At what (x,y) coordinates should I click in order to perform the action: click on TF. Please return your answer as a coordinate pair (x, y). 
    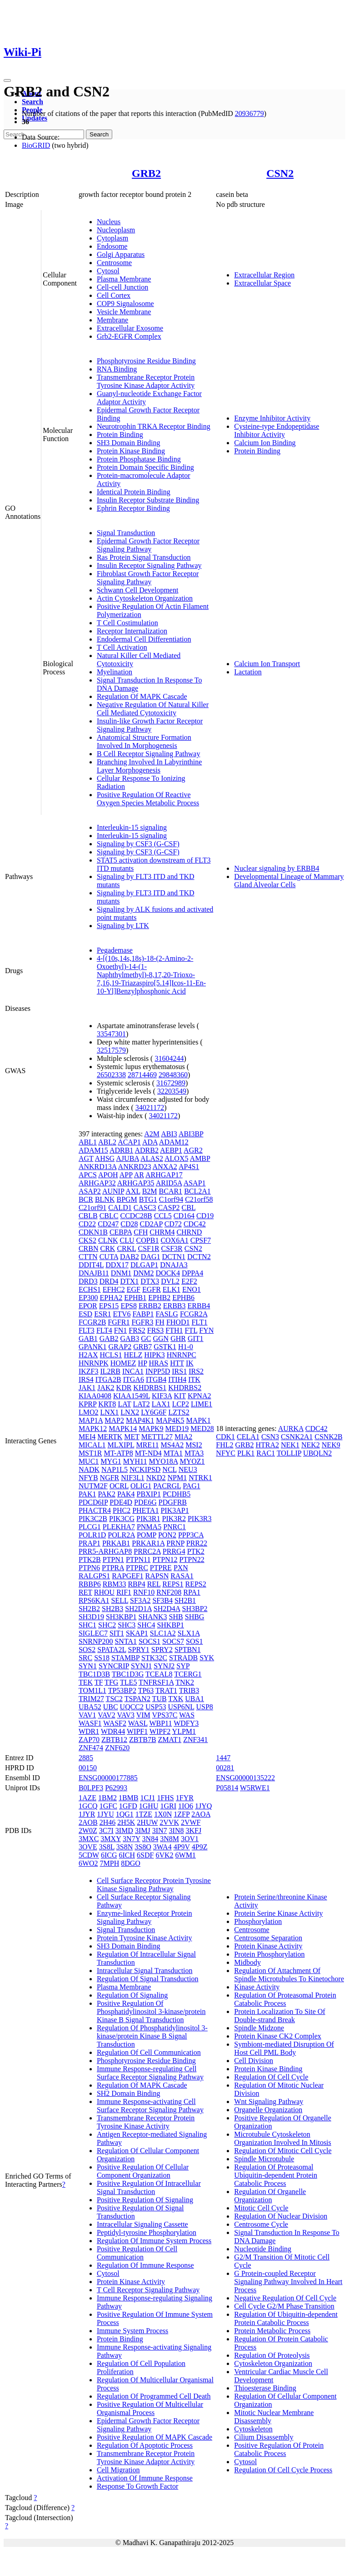
    Looking at the image, I should click on (99, 1682).